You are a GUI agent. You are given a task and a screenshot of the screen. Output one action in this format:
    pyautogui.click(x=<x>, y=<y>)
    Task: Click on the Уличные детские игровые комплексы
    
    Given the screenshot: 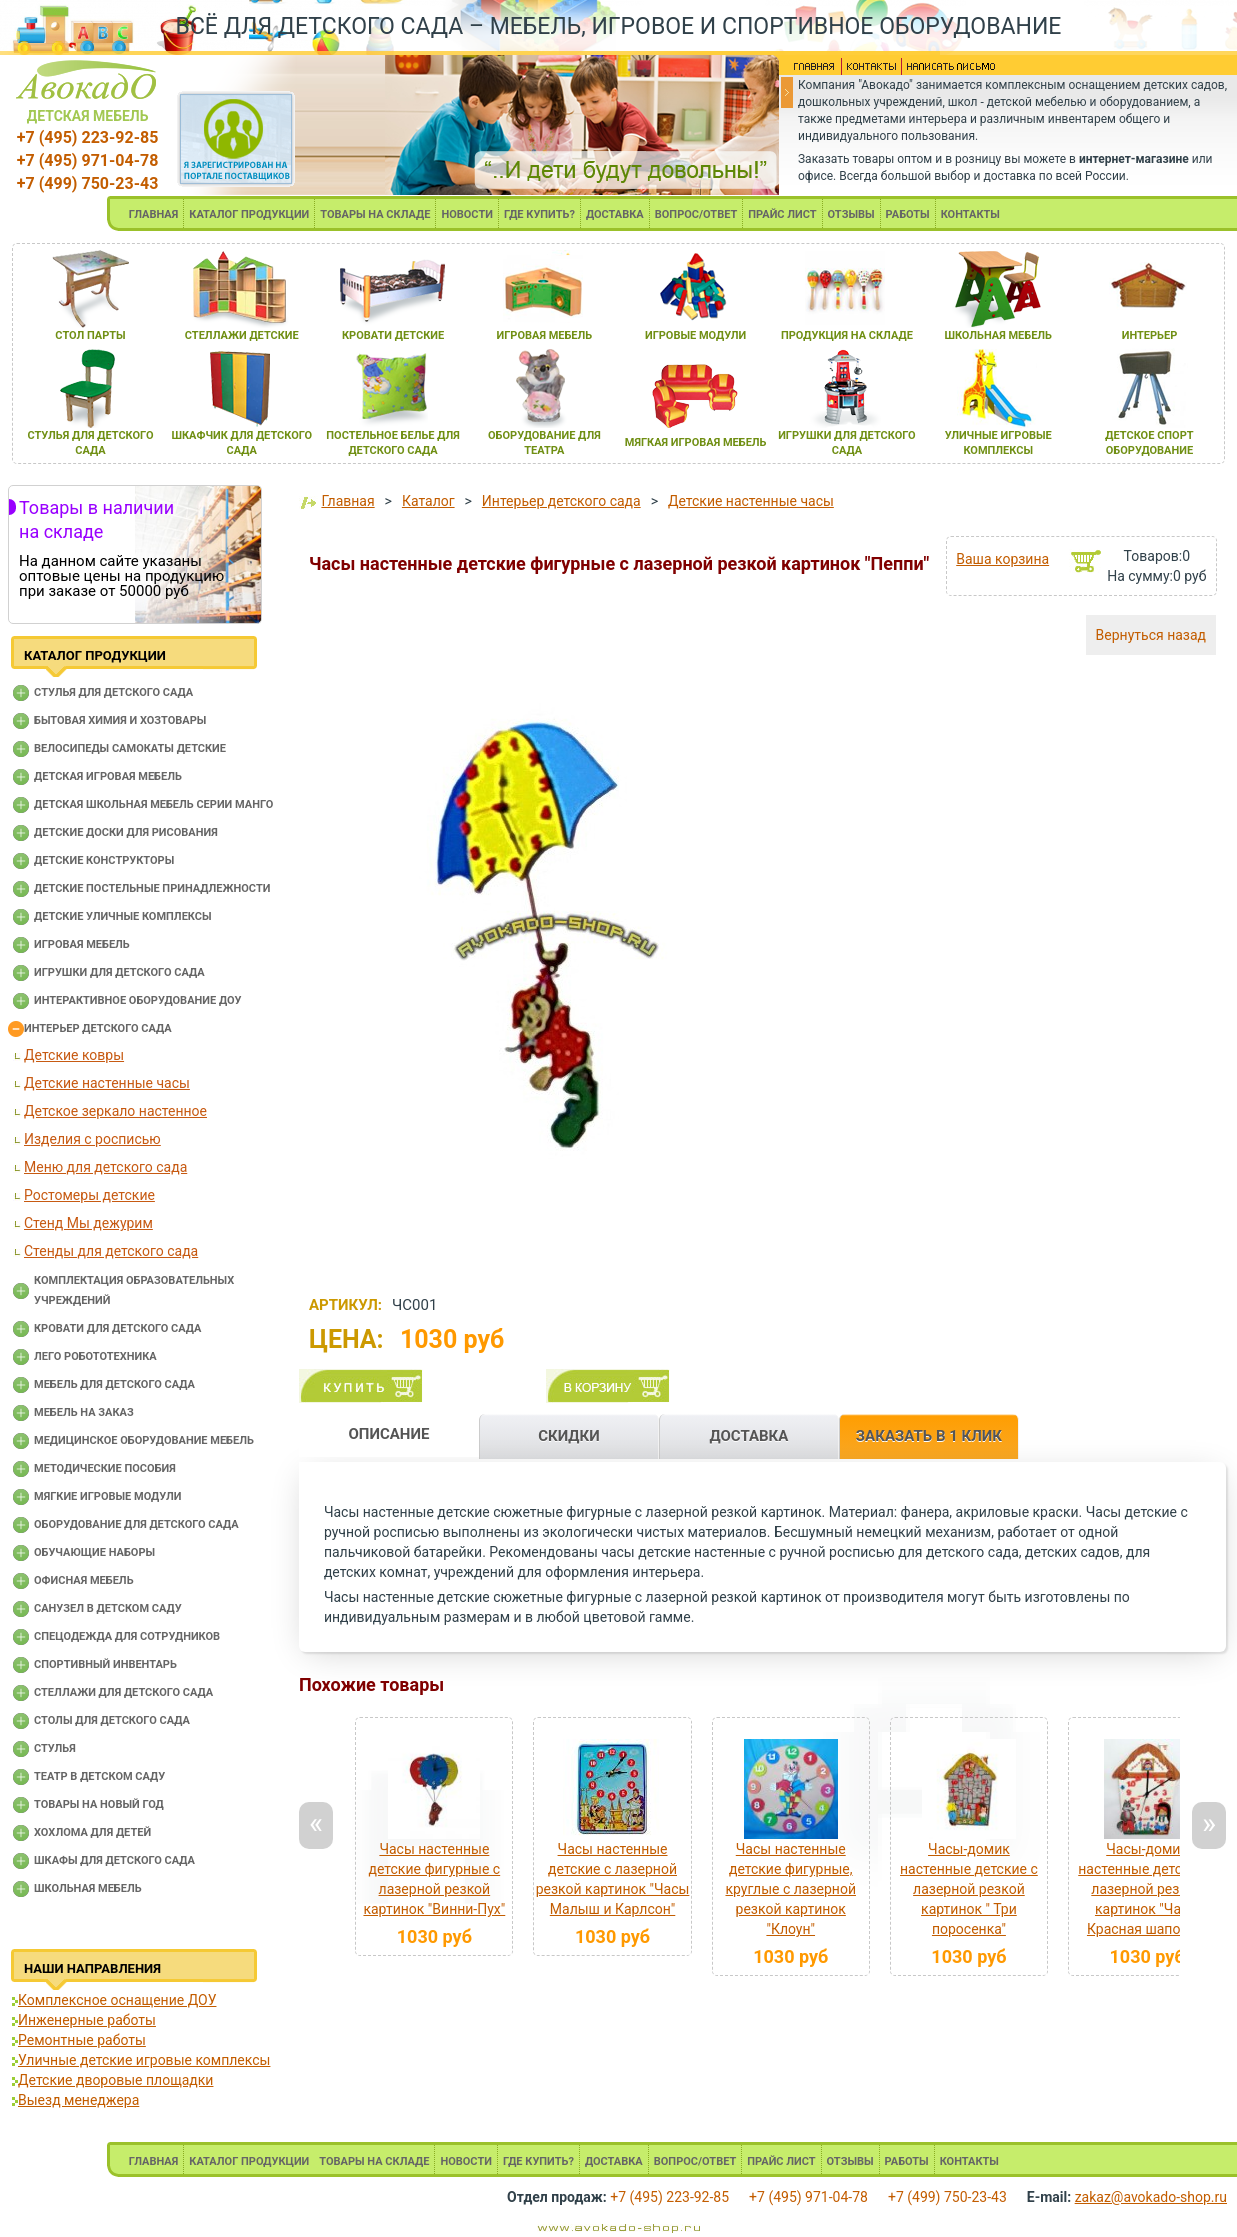 What is the action you would take?
    pyautogui.click(x=144, y=2060)
    